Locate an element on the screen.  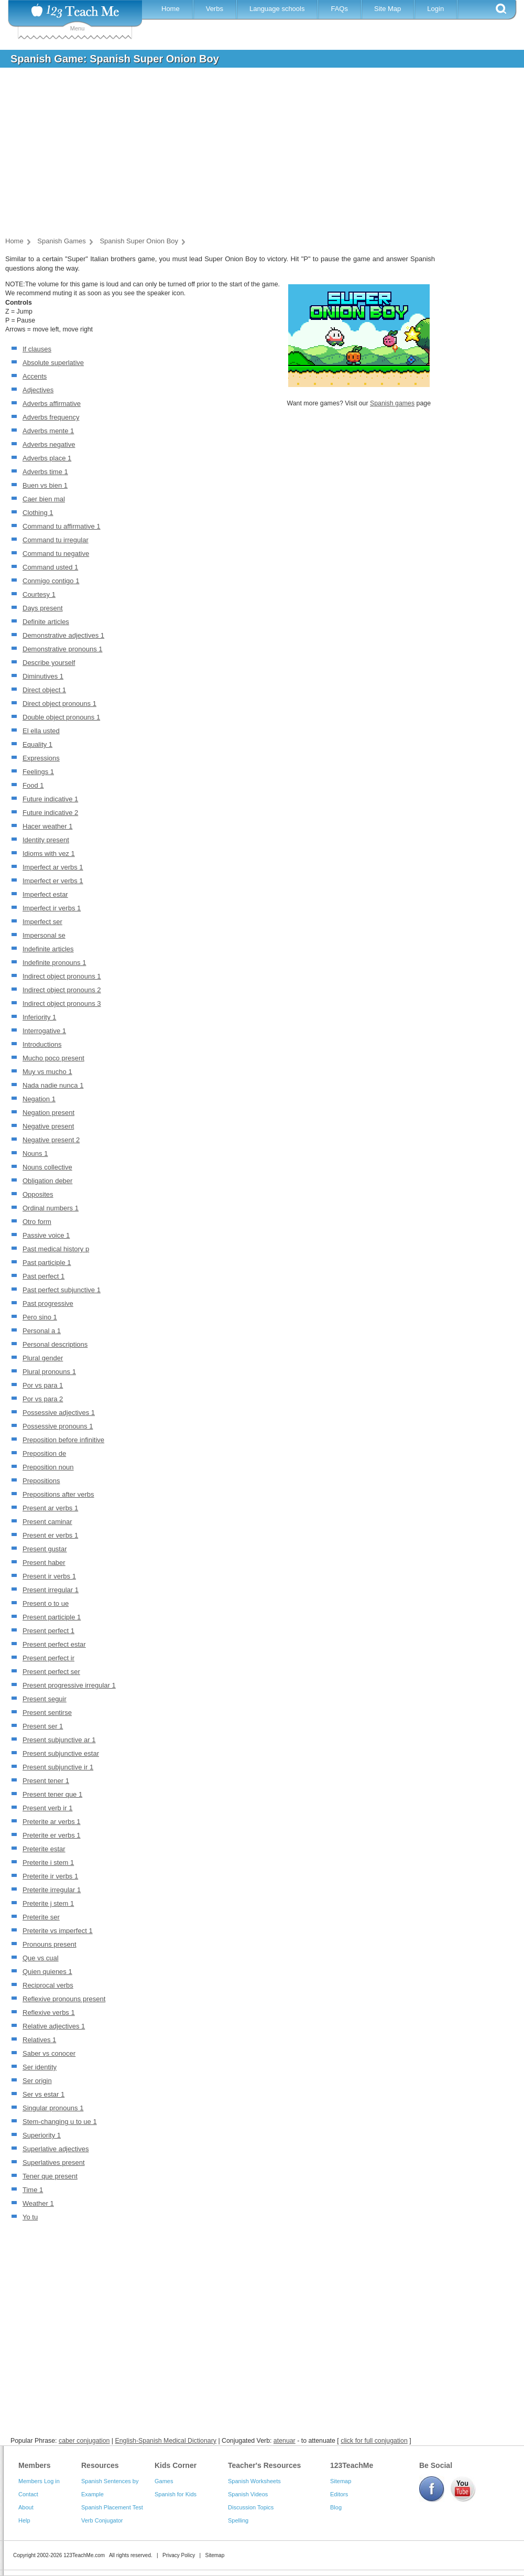
Present ar verbs 1 is located at coordinates (50, 1508).